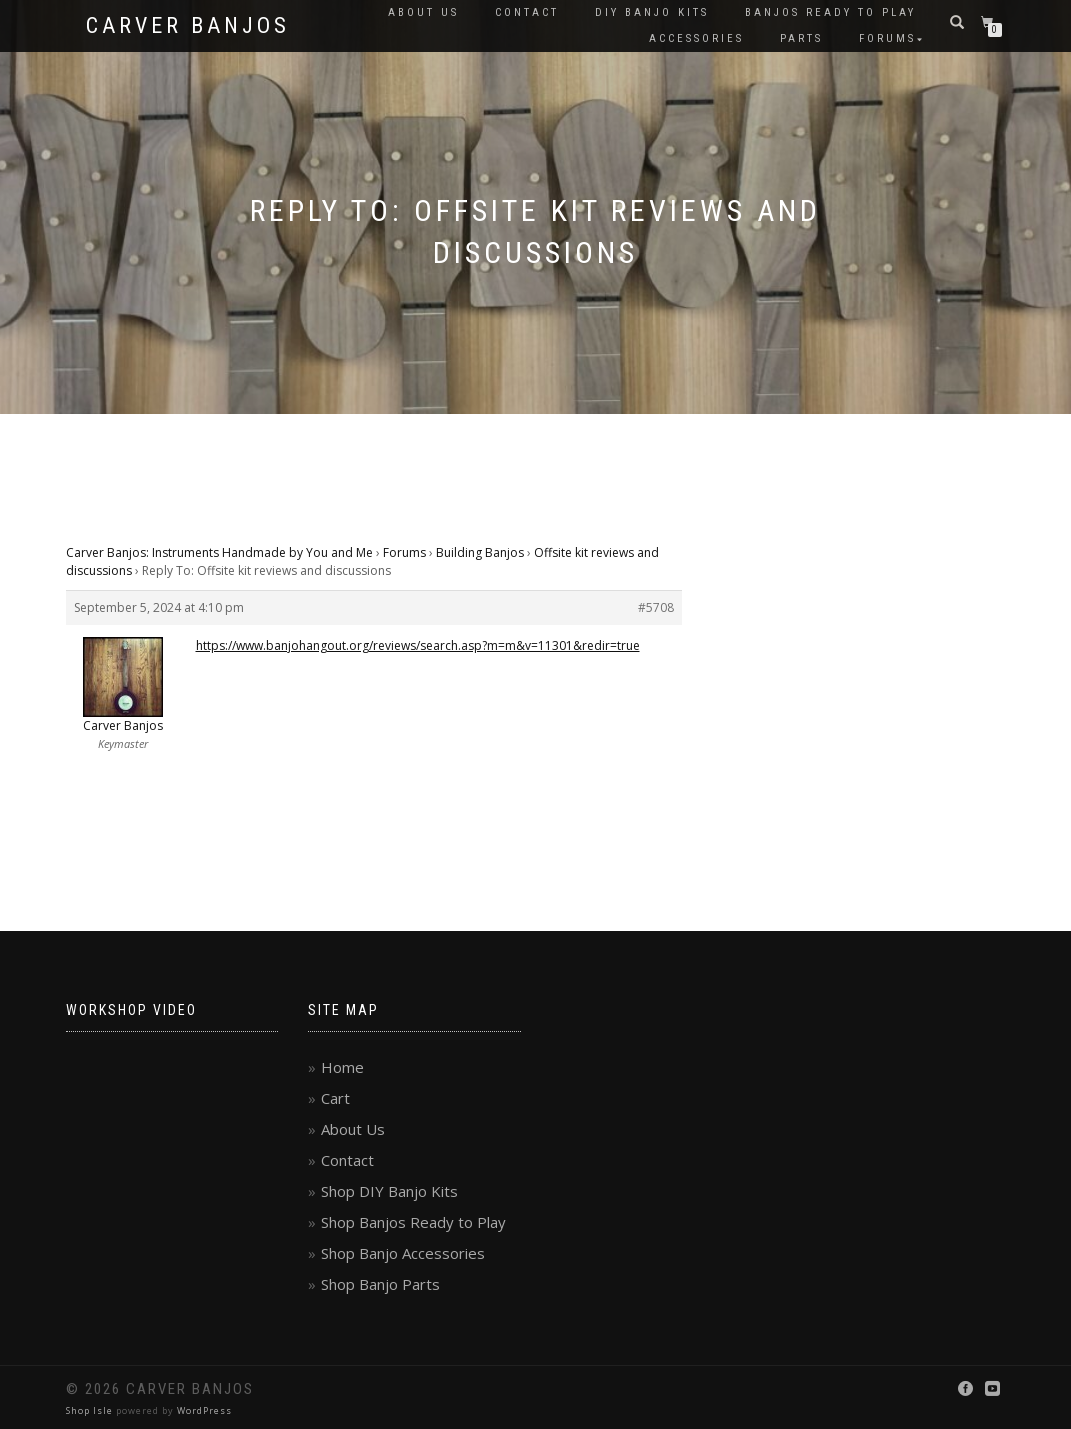 This screenshot has height=1429, width=1071. Describe the element at coordinates (413, 1222) in the screenshot. I see `Shop Banjos Ready to Play` at that location.